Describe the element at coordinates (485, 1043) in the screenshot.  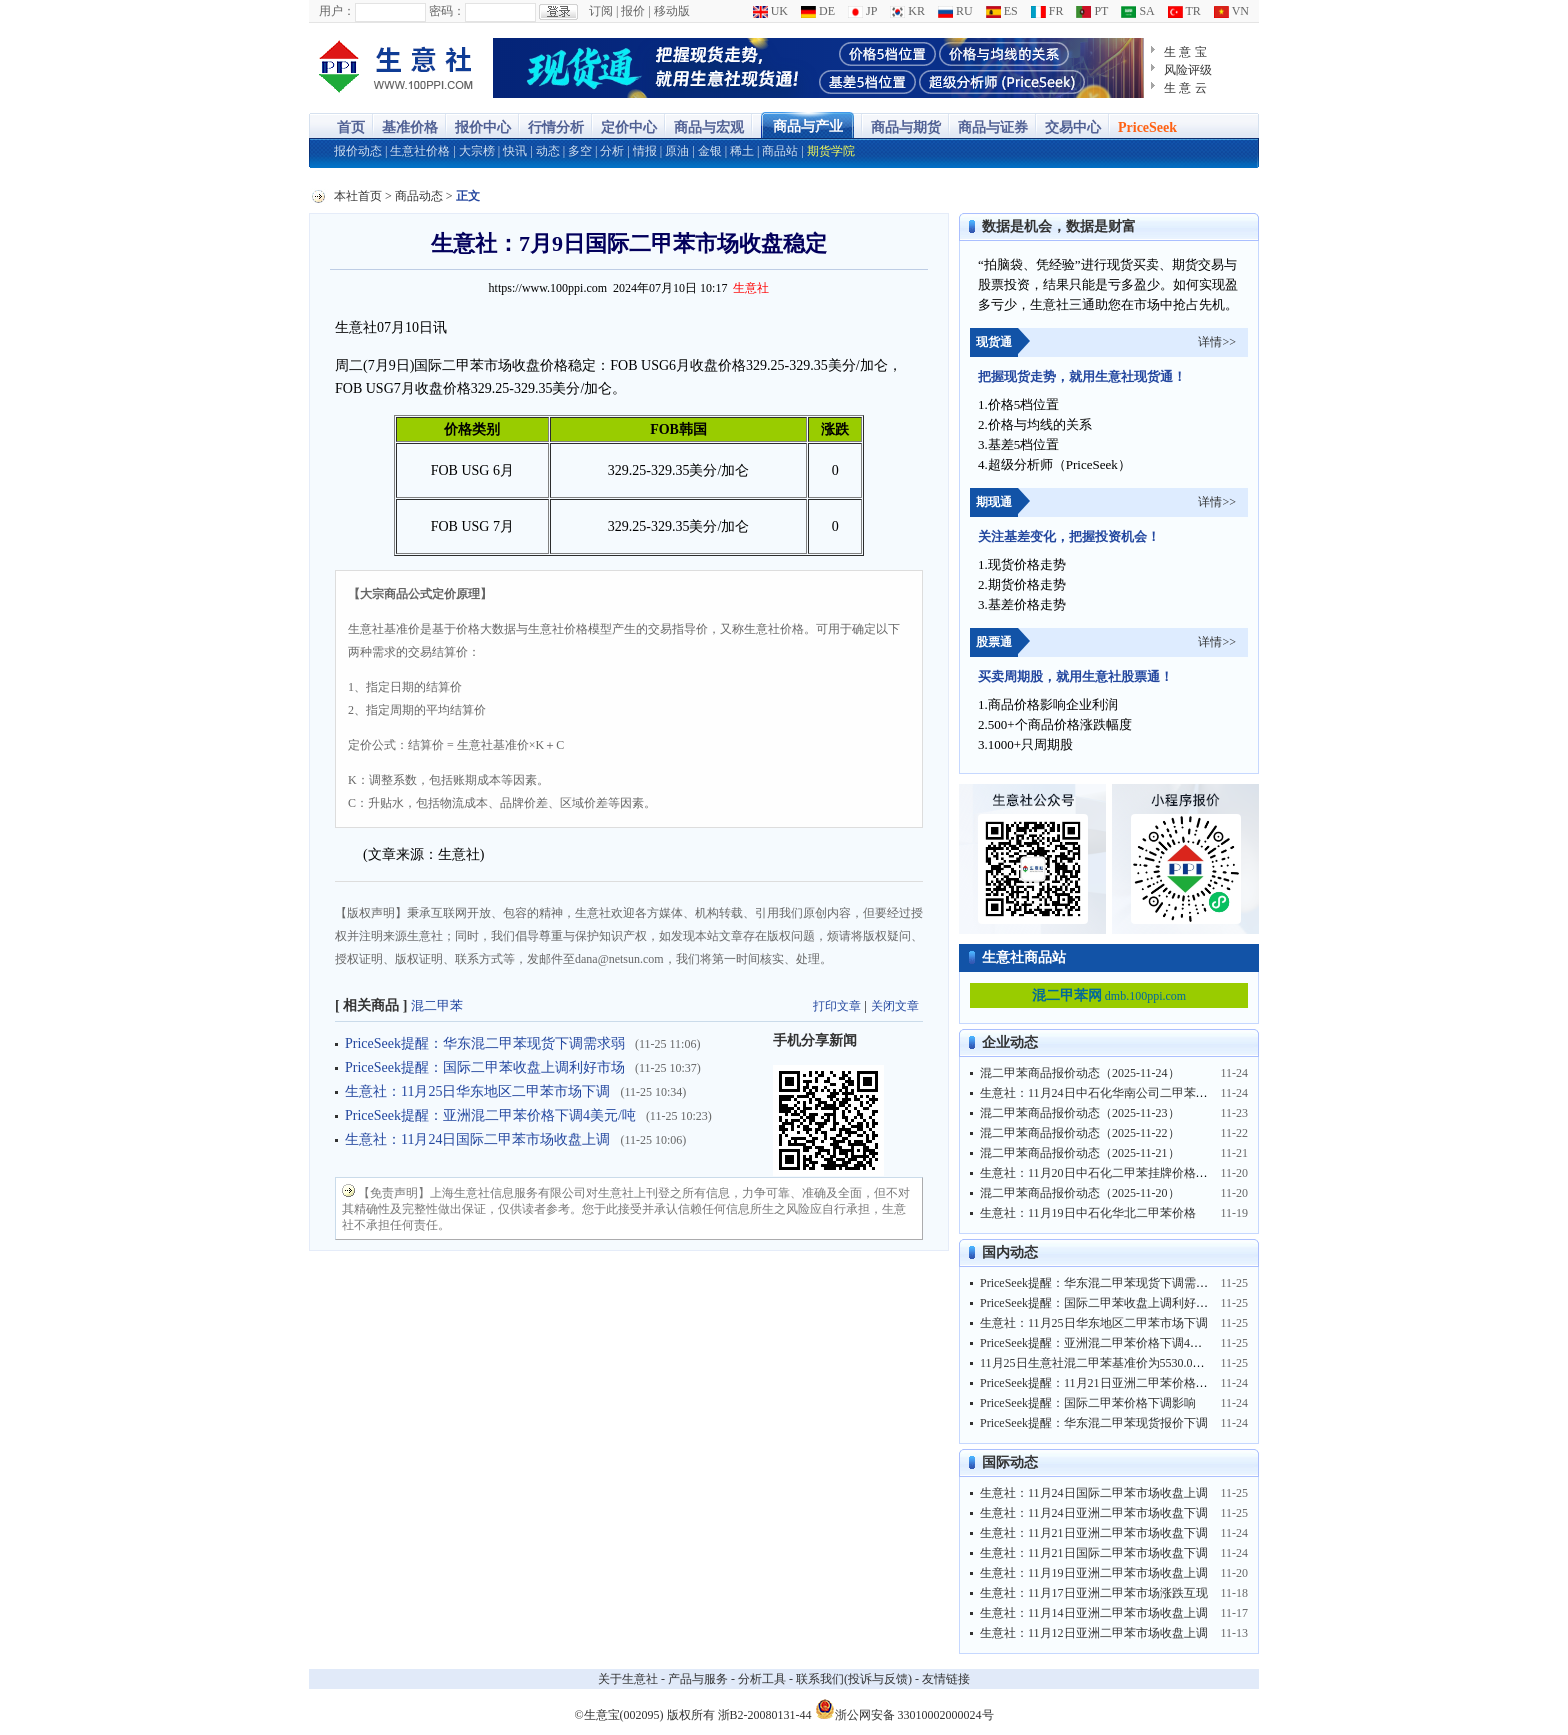
I see `PriceSeek提醒：华东混二甲苯现货下调需求弱` at that location.